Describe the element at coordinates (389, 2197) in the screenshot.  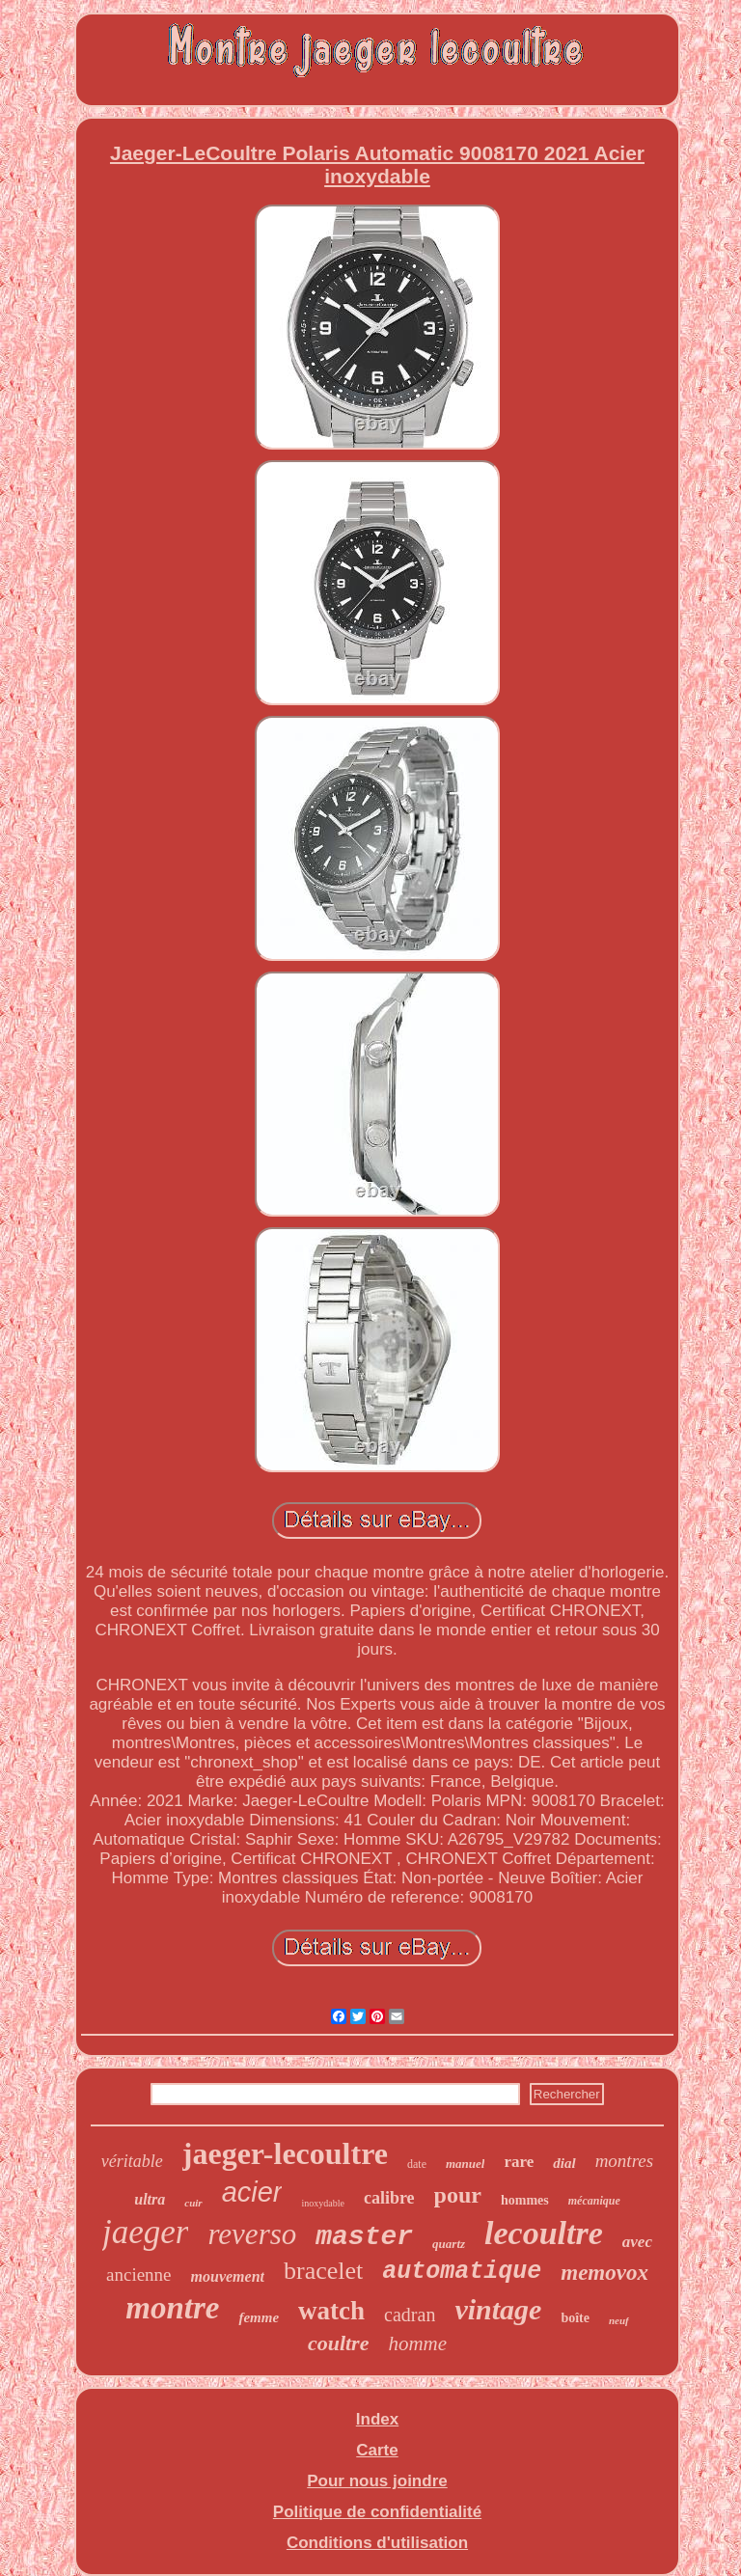
I see `calibre` at that location.